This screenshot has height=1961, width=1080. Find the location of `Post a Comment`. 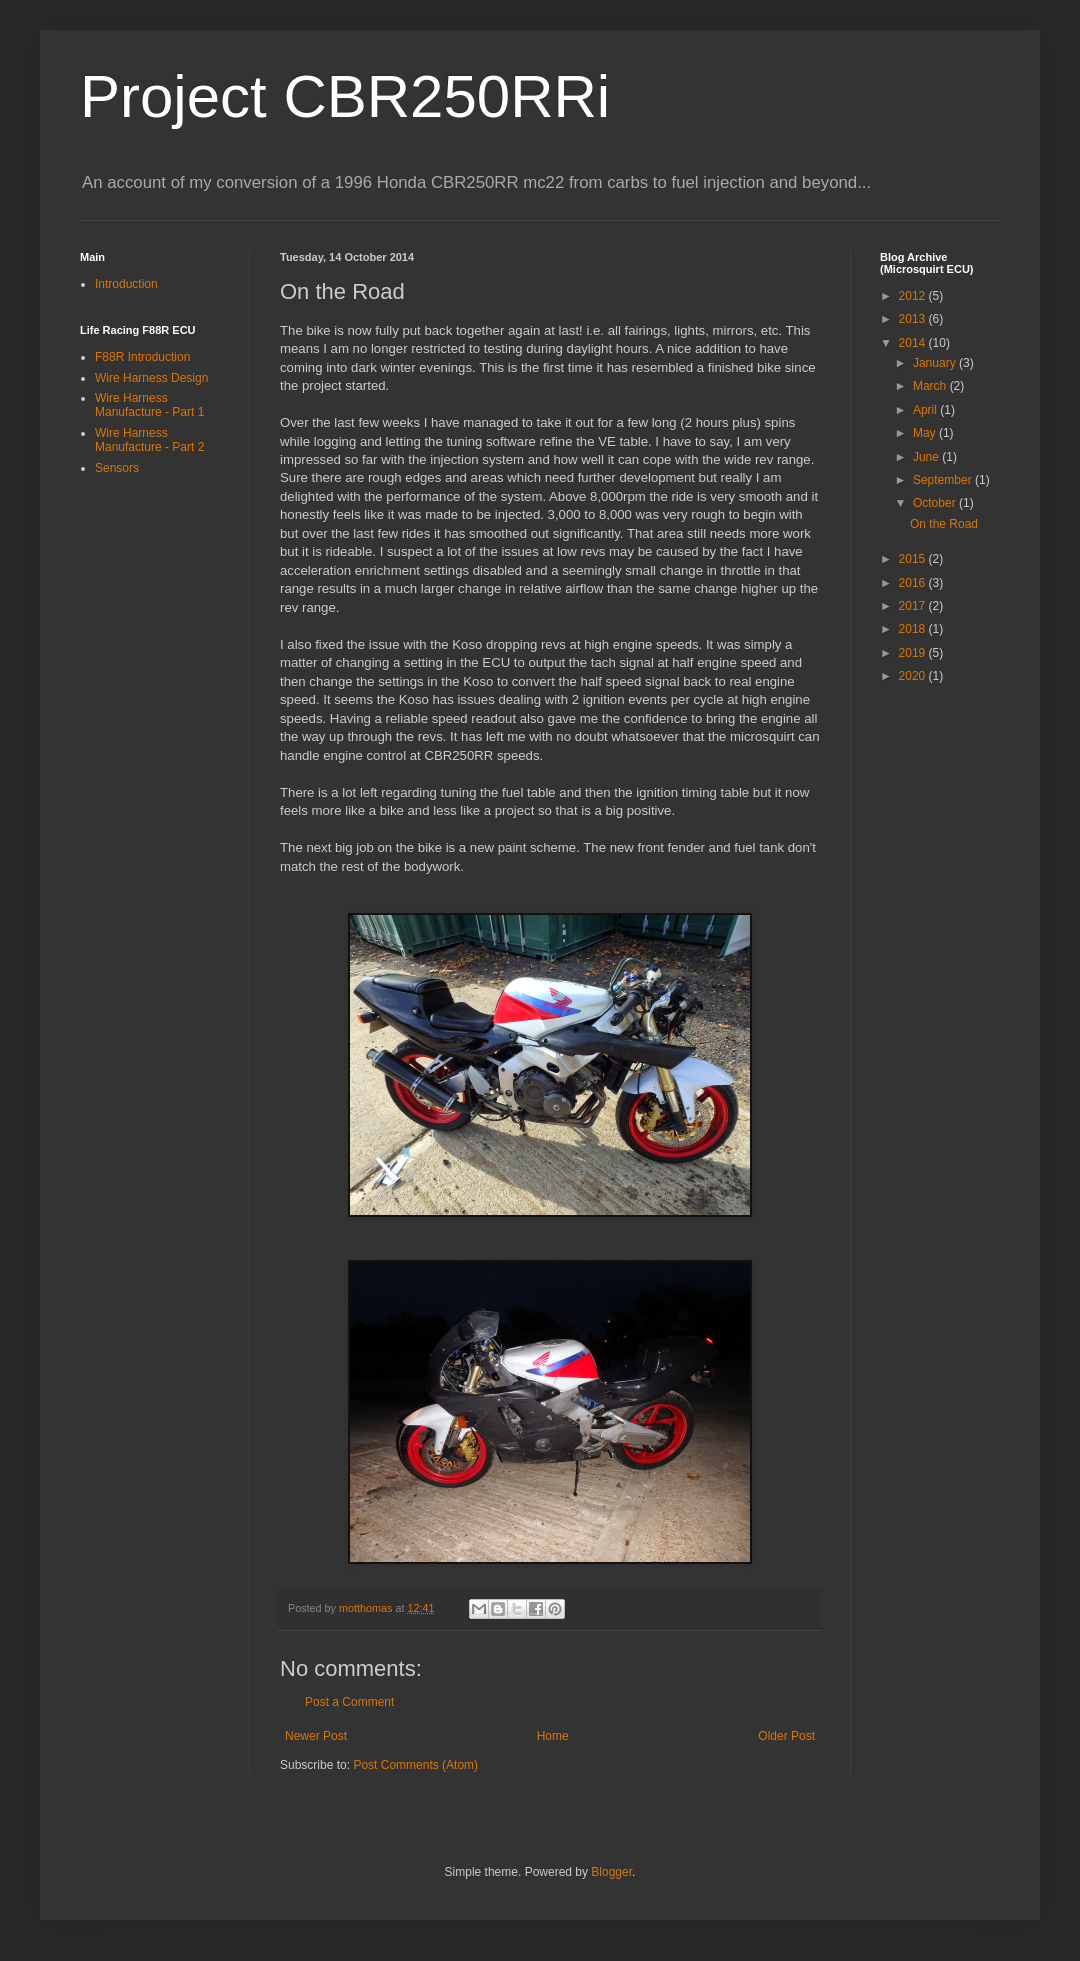

Post a Comment is located at coordinates (349, 1702).